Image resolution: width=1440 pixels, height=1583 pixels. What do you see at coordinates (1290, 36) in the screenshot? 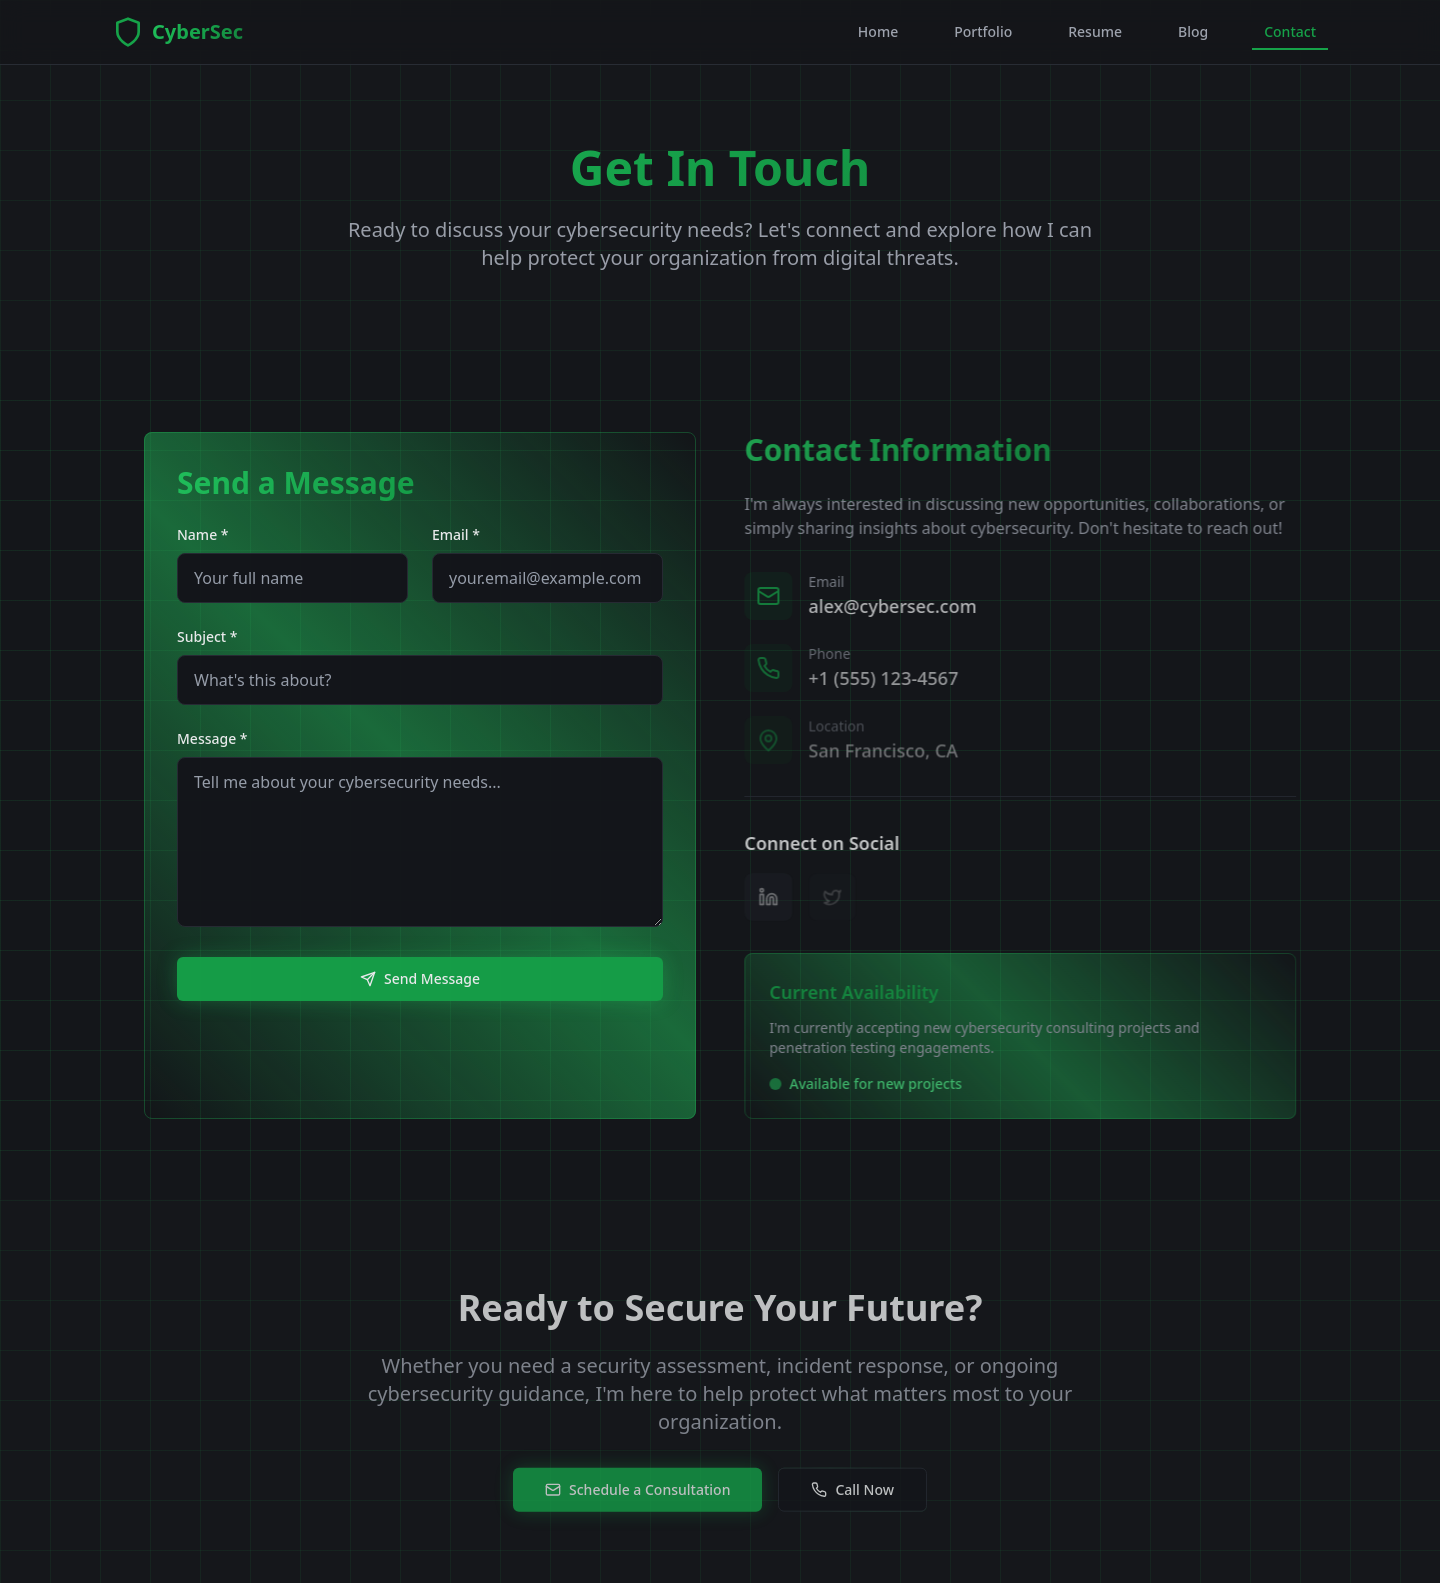
I see `Contact` at bounding box center [1290, 36].